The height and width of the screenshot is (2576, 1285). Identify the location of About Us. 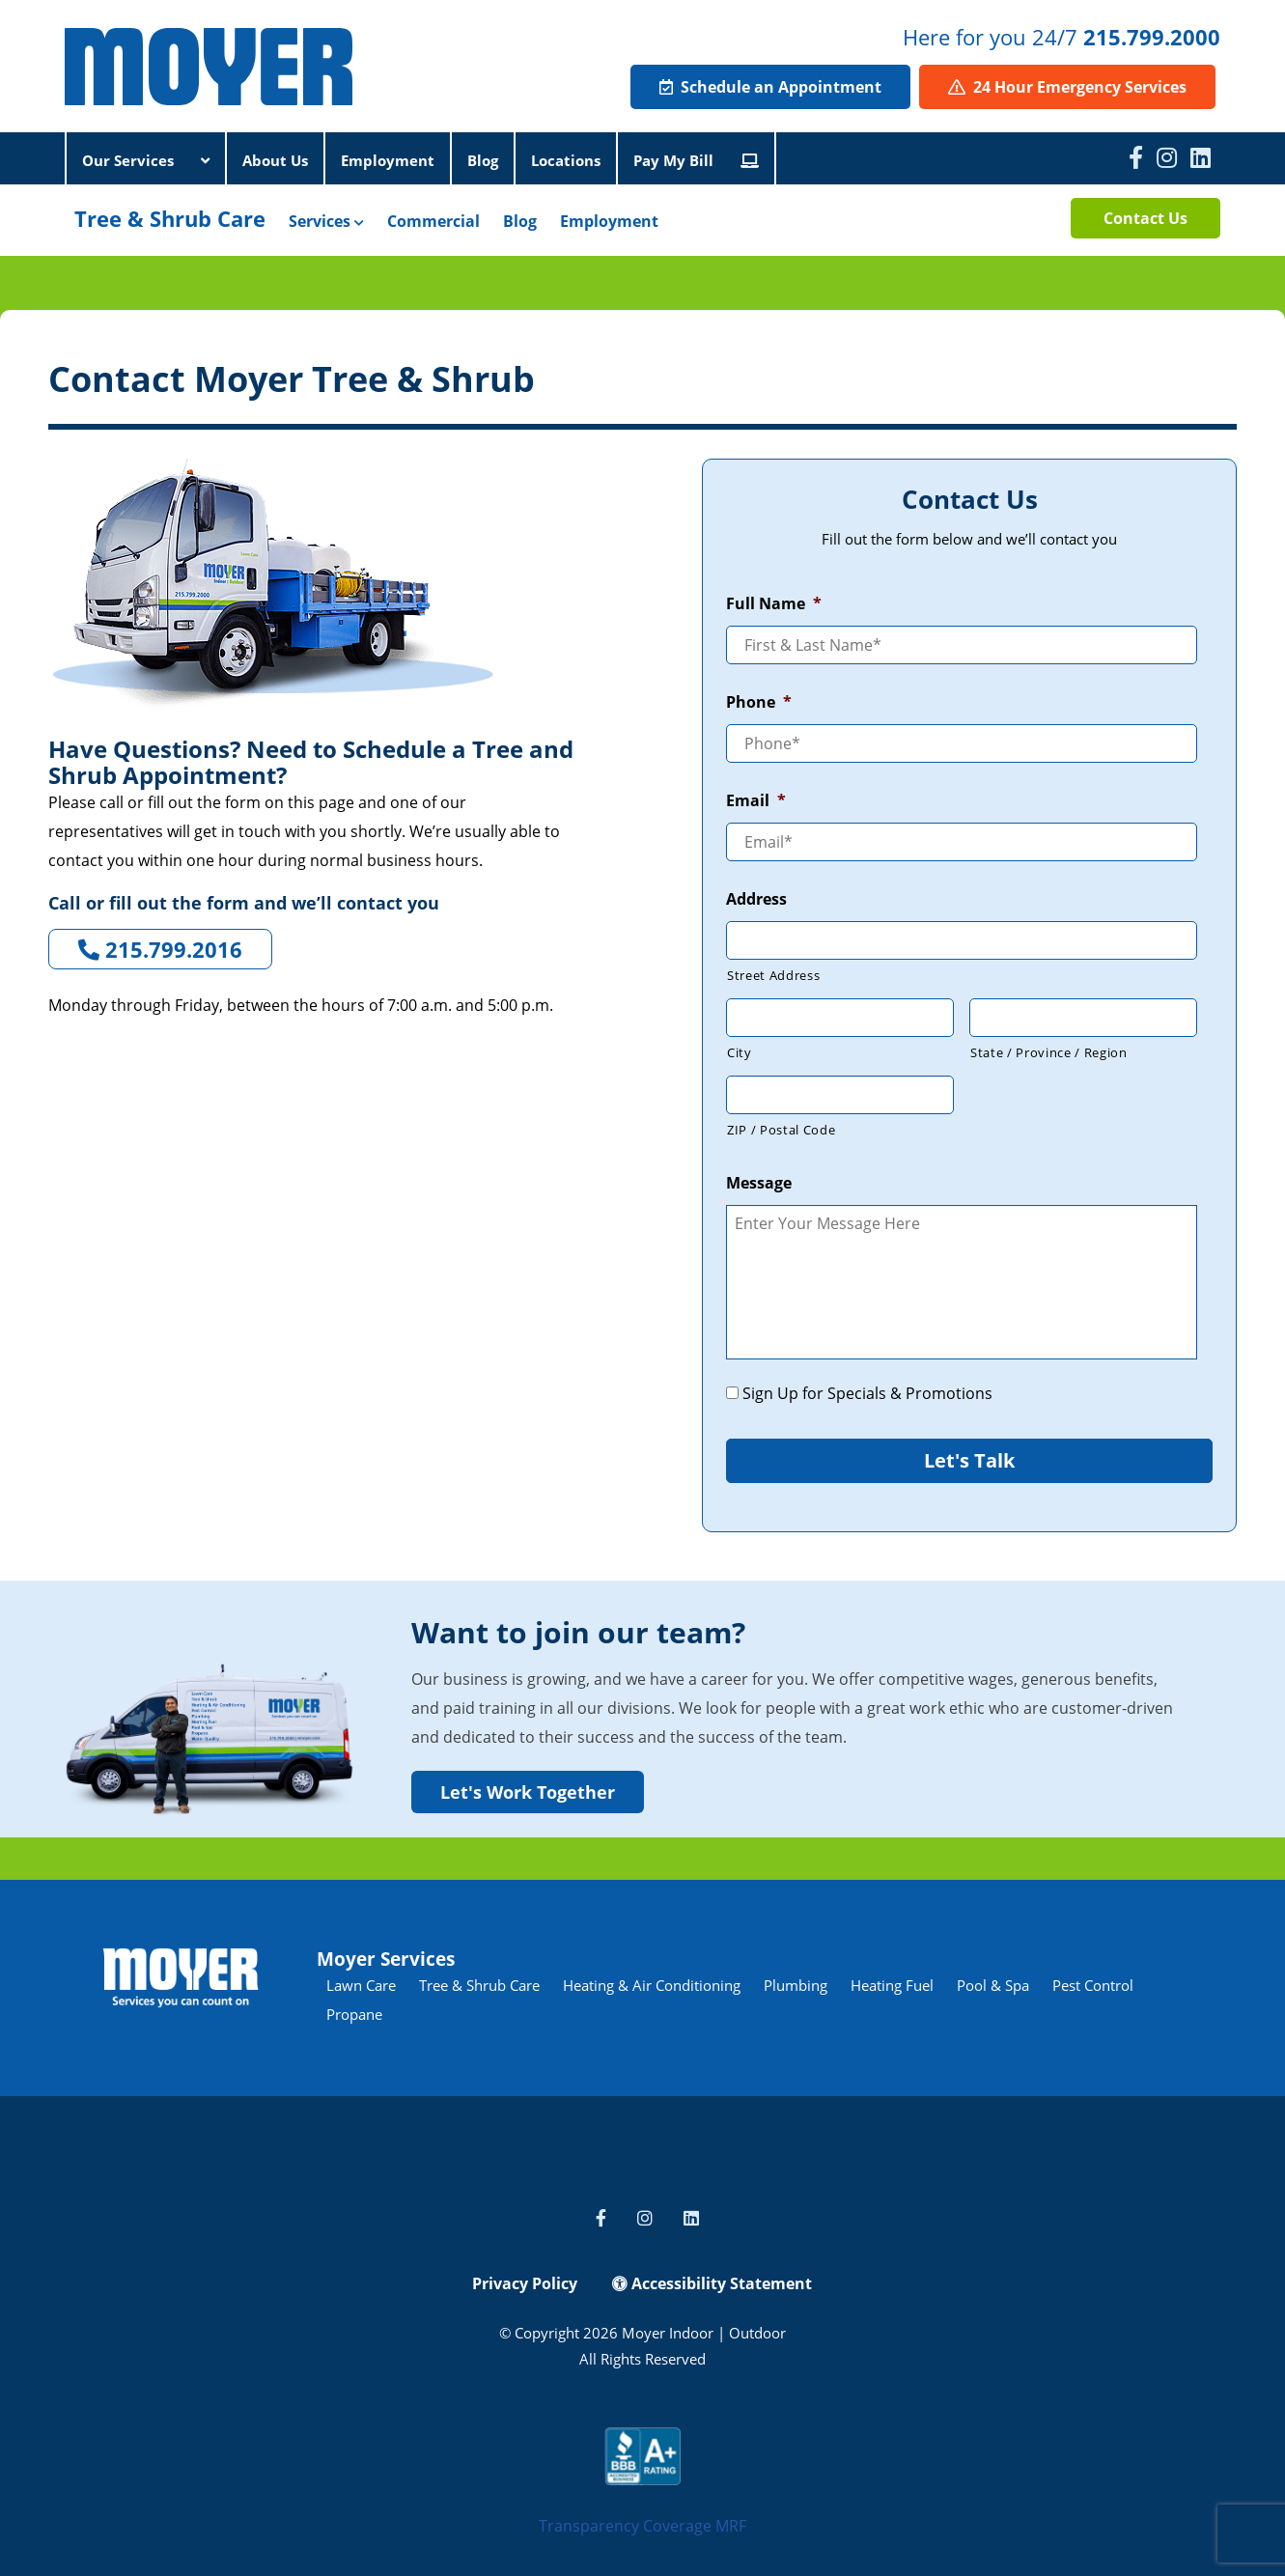
(275, 160).